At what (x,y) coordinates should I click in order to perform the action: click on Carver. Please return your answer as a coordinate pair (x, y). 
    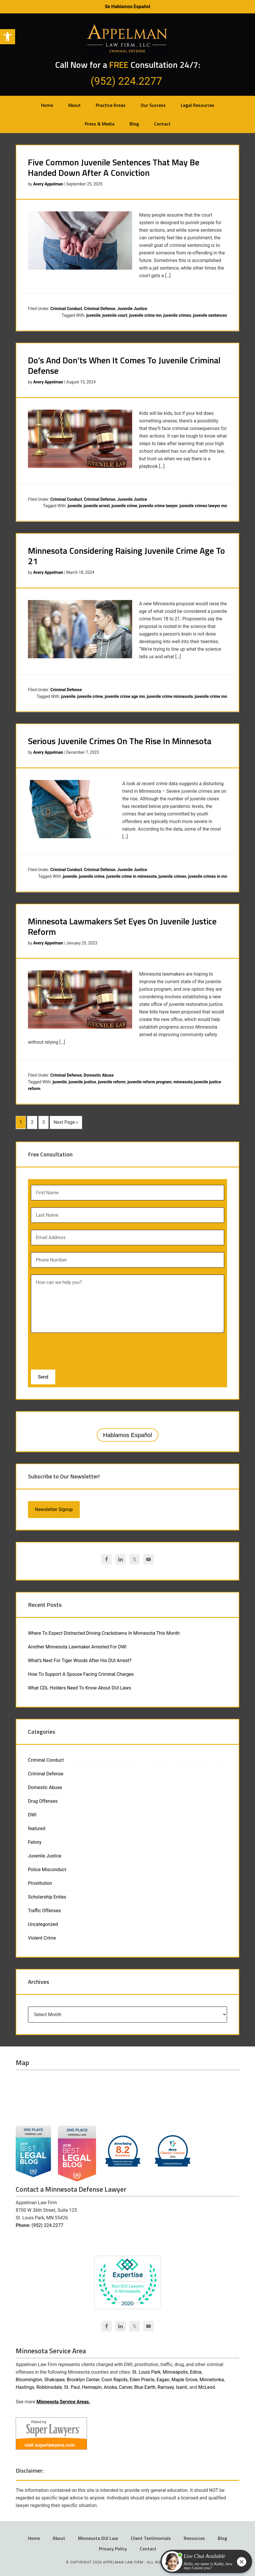
    Looking at the image, I should click on (125, 2386).